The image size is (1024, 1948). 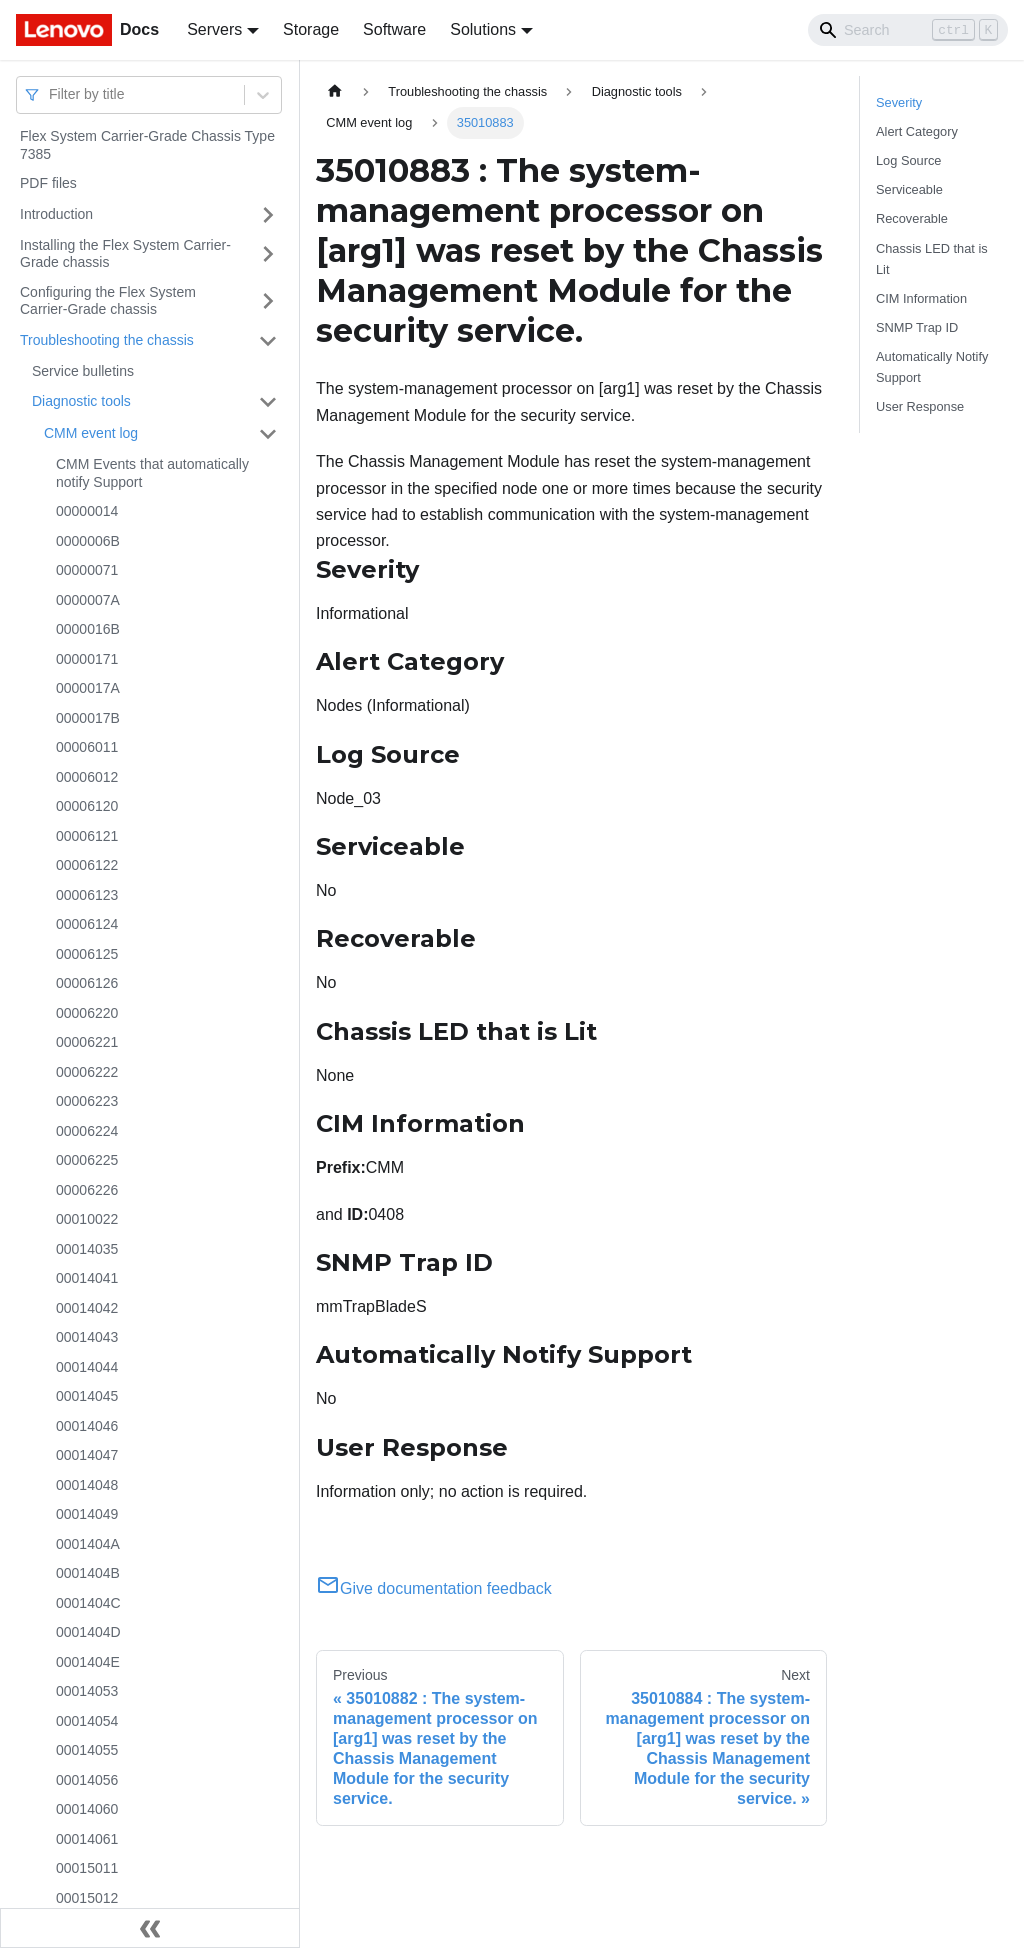 What do you see at coordinates (87, 747) in the screenshot?
I see `00006011` at bounding box center [87, 747].